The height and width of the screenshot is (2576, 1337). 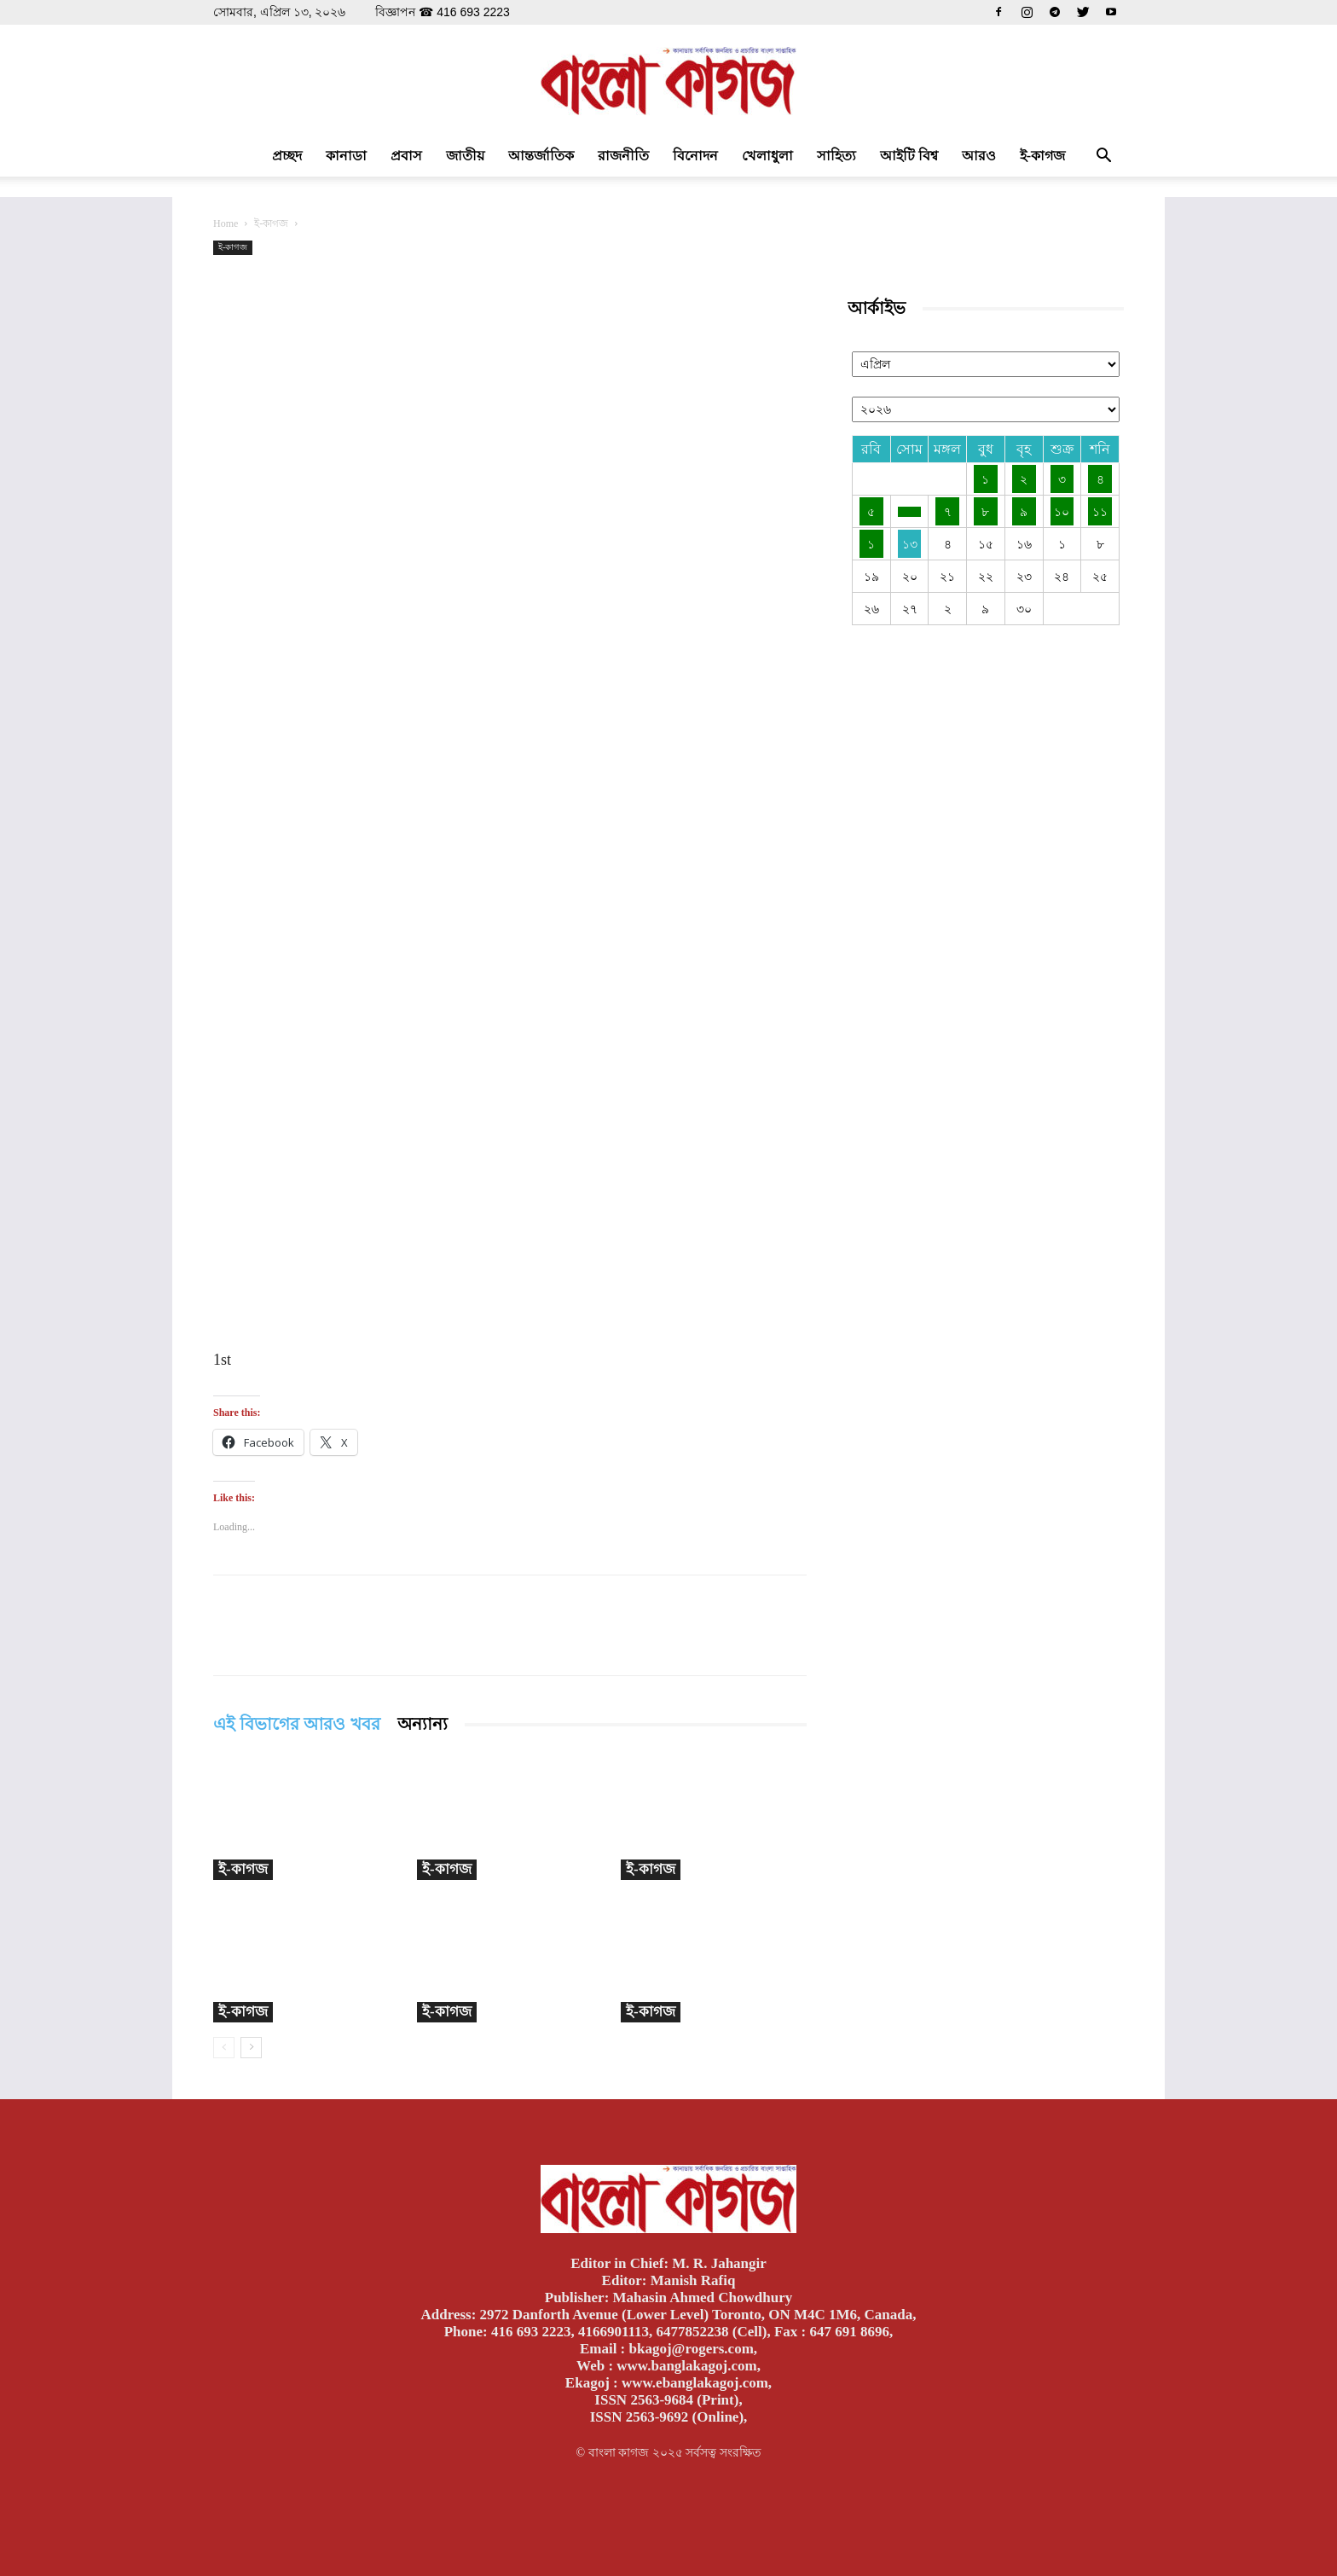 What do you see at coordinates (909, 544) in the screenshot?
I see `১৩` at bounding box center [909, 544].